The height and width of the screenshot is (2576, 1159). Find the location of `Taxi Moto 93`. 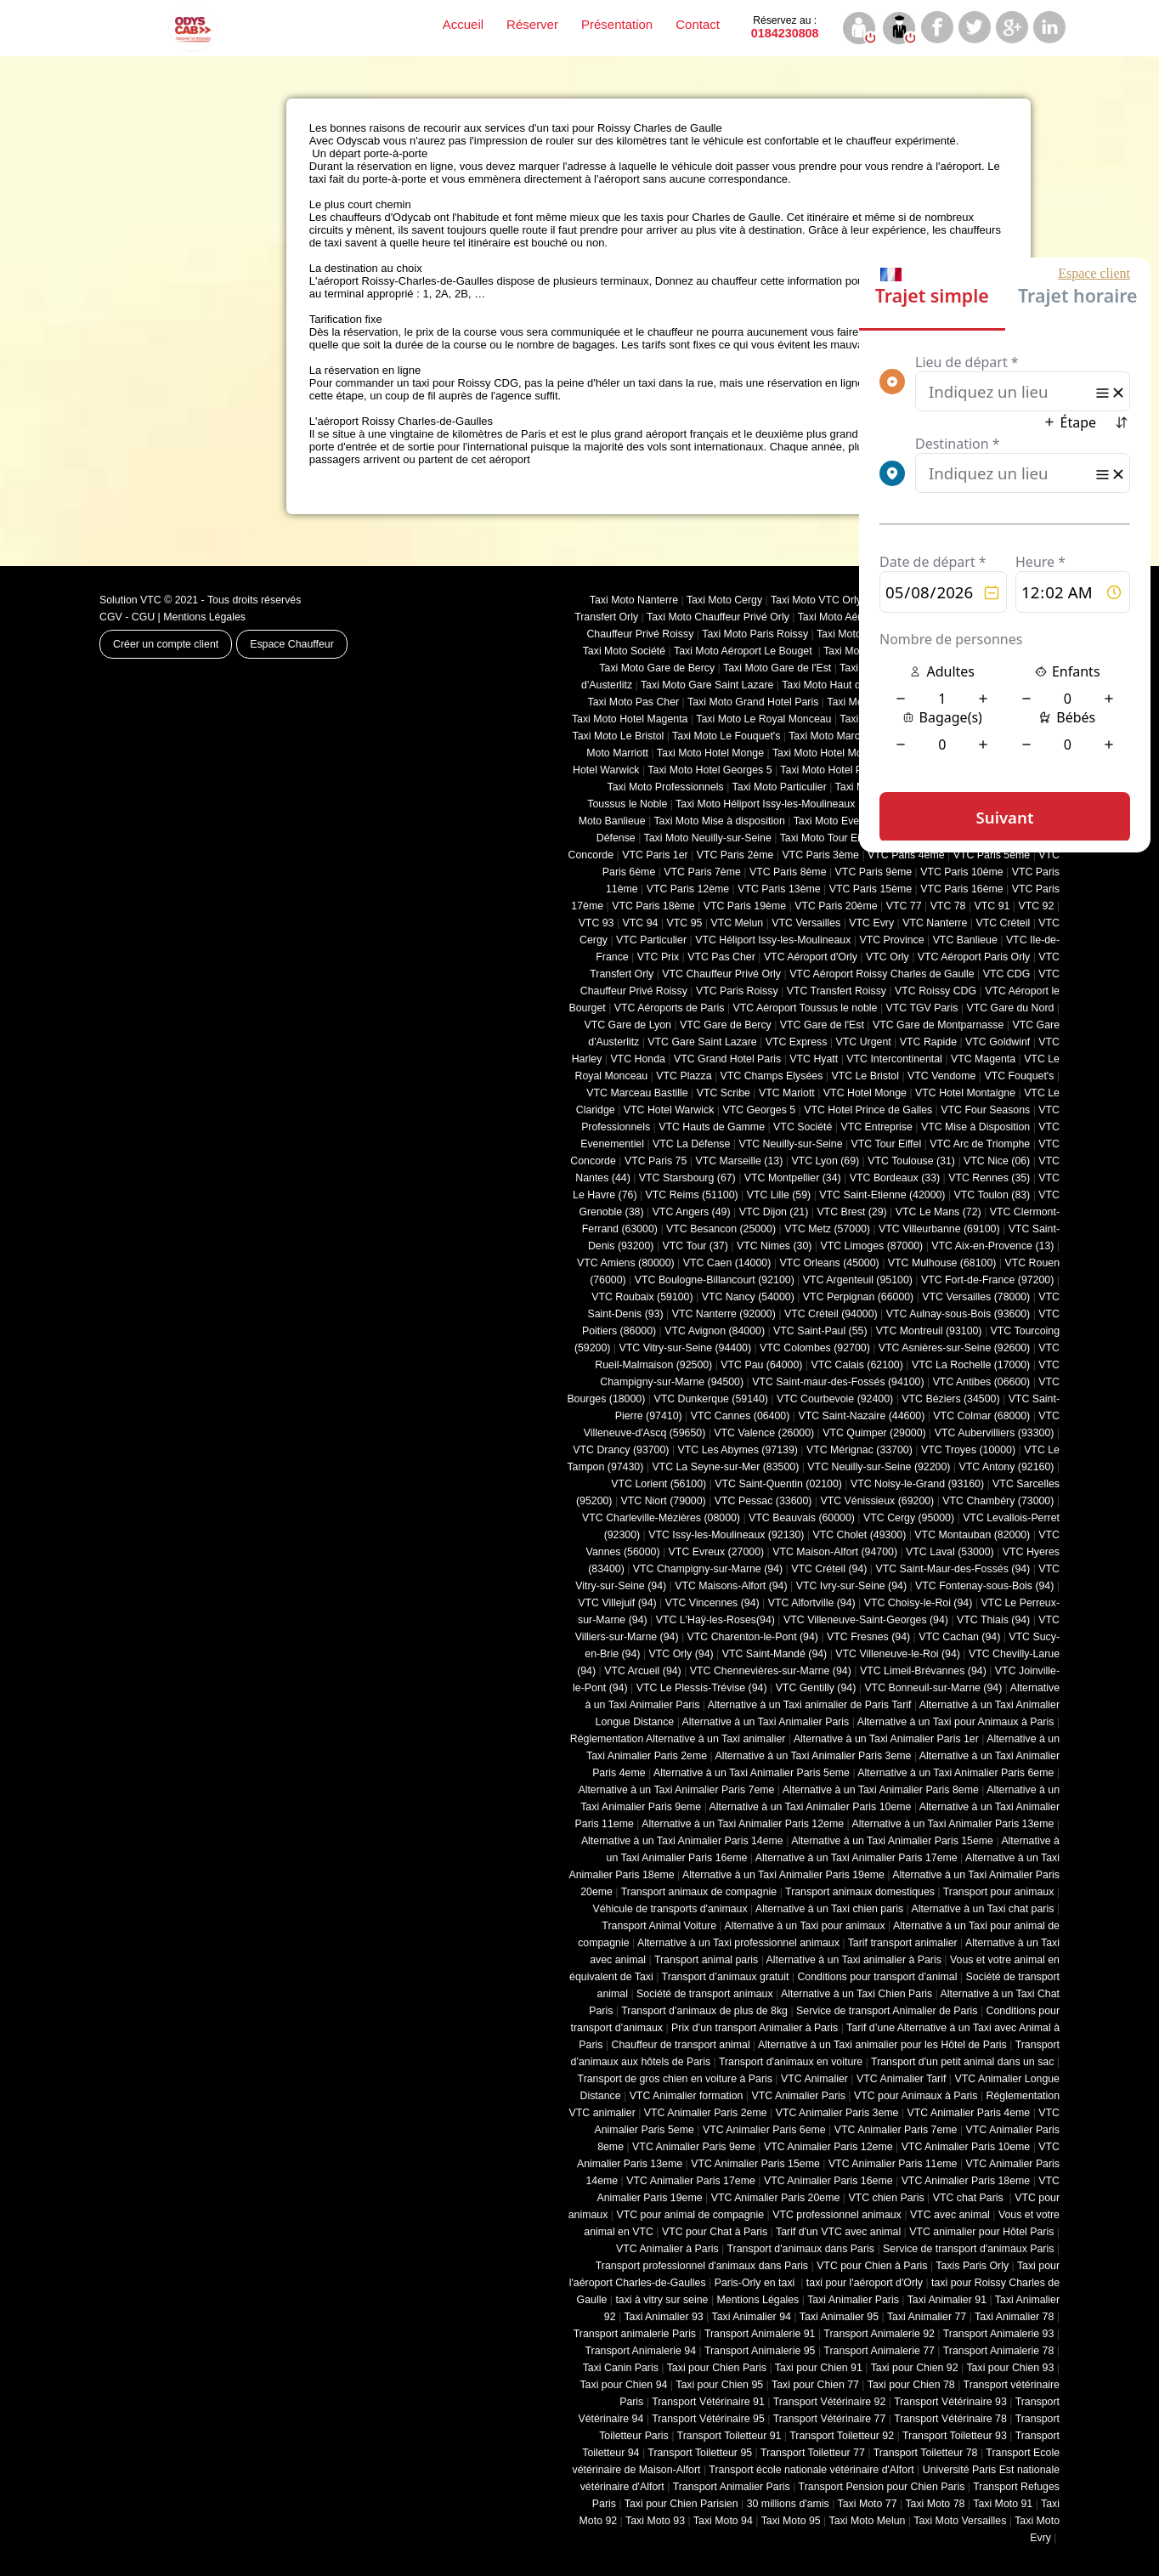

Taxi Moto 93 is located at coordinates (655, 2521).